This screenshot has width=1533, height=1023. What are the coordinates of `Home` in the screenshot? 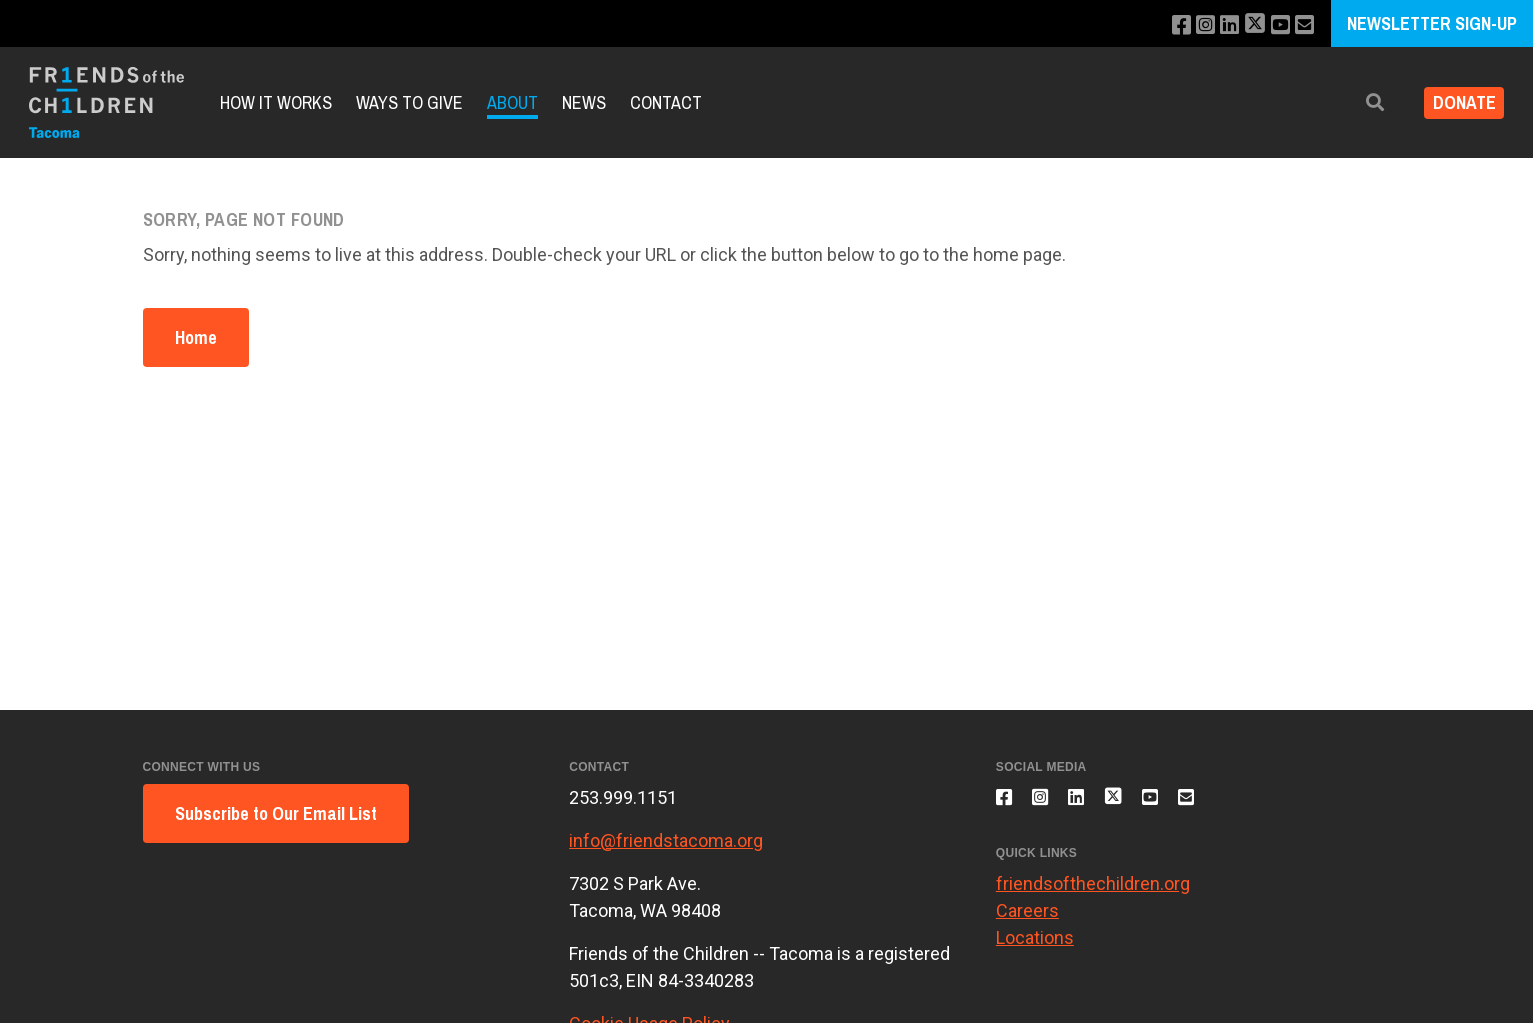 It's located at (196, 337).